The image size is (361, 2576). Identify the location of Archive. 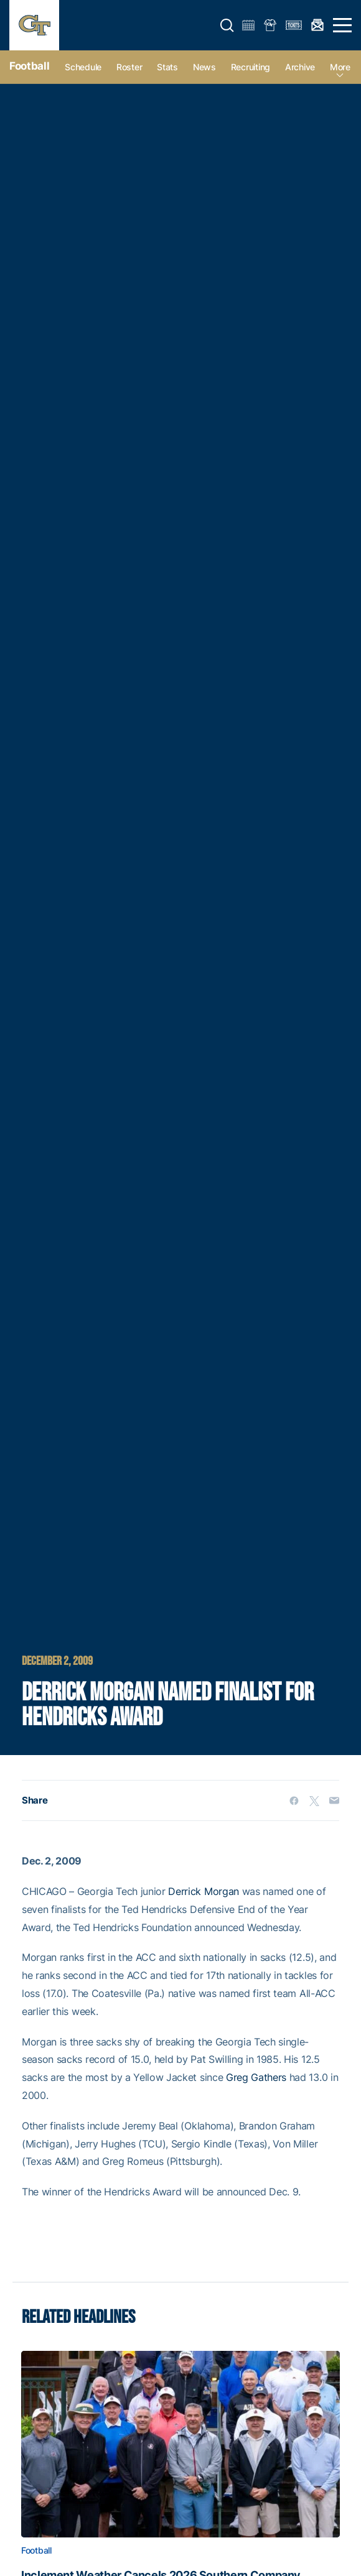
(300, 67).